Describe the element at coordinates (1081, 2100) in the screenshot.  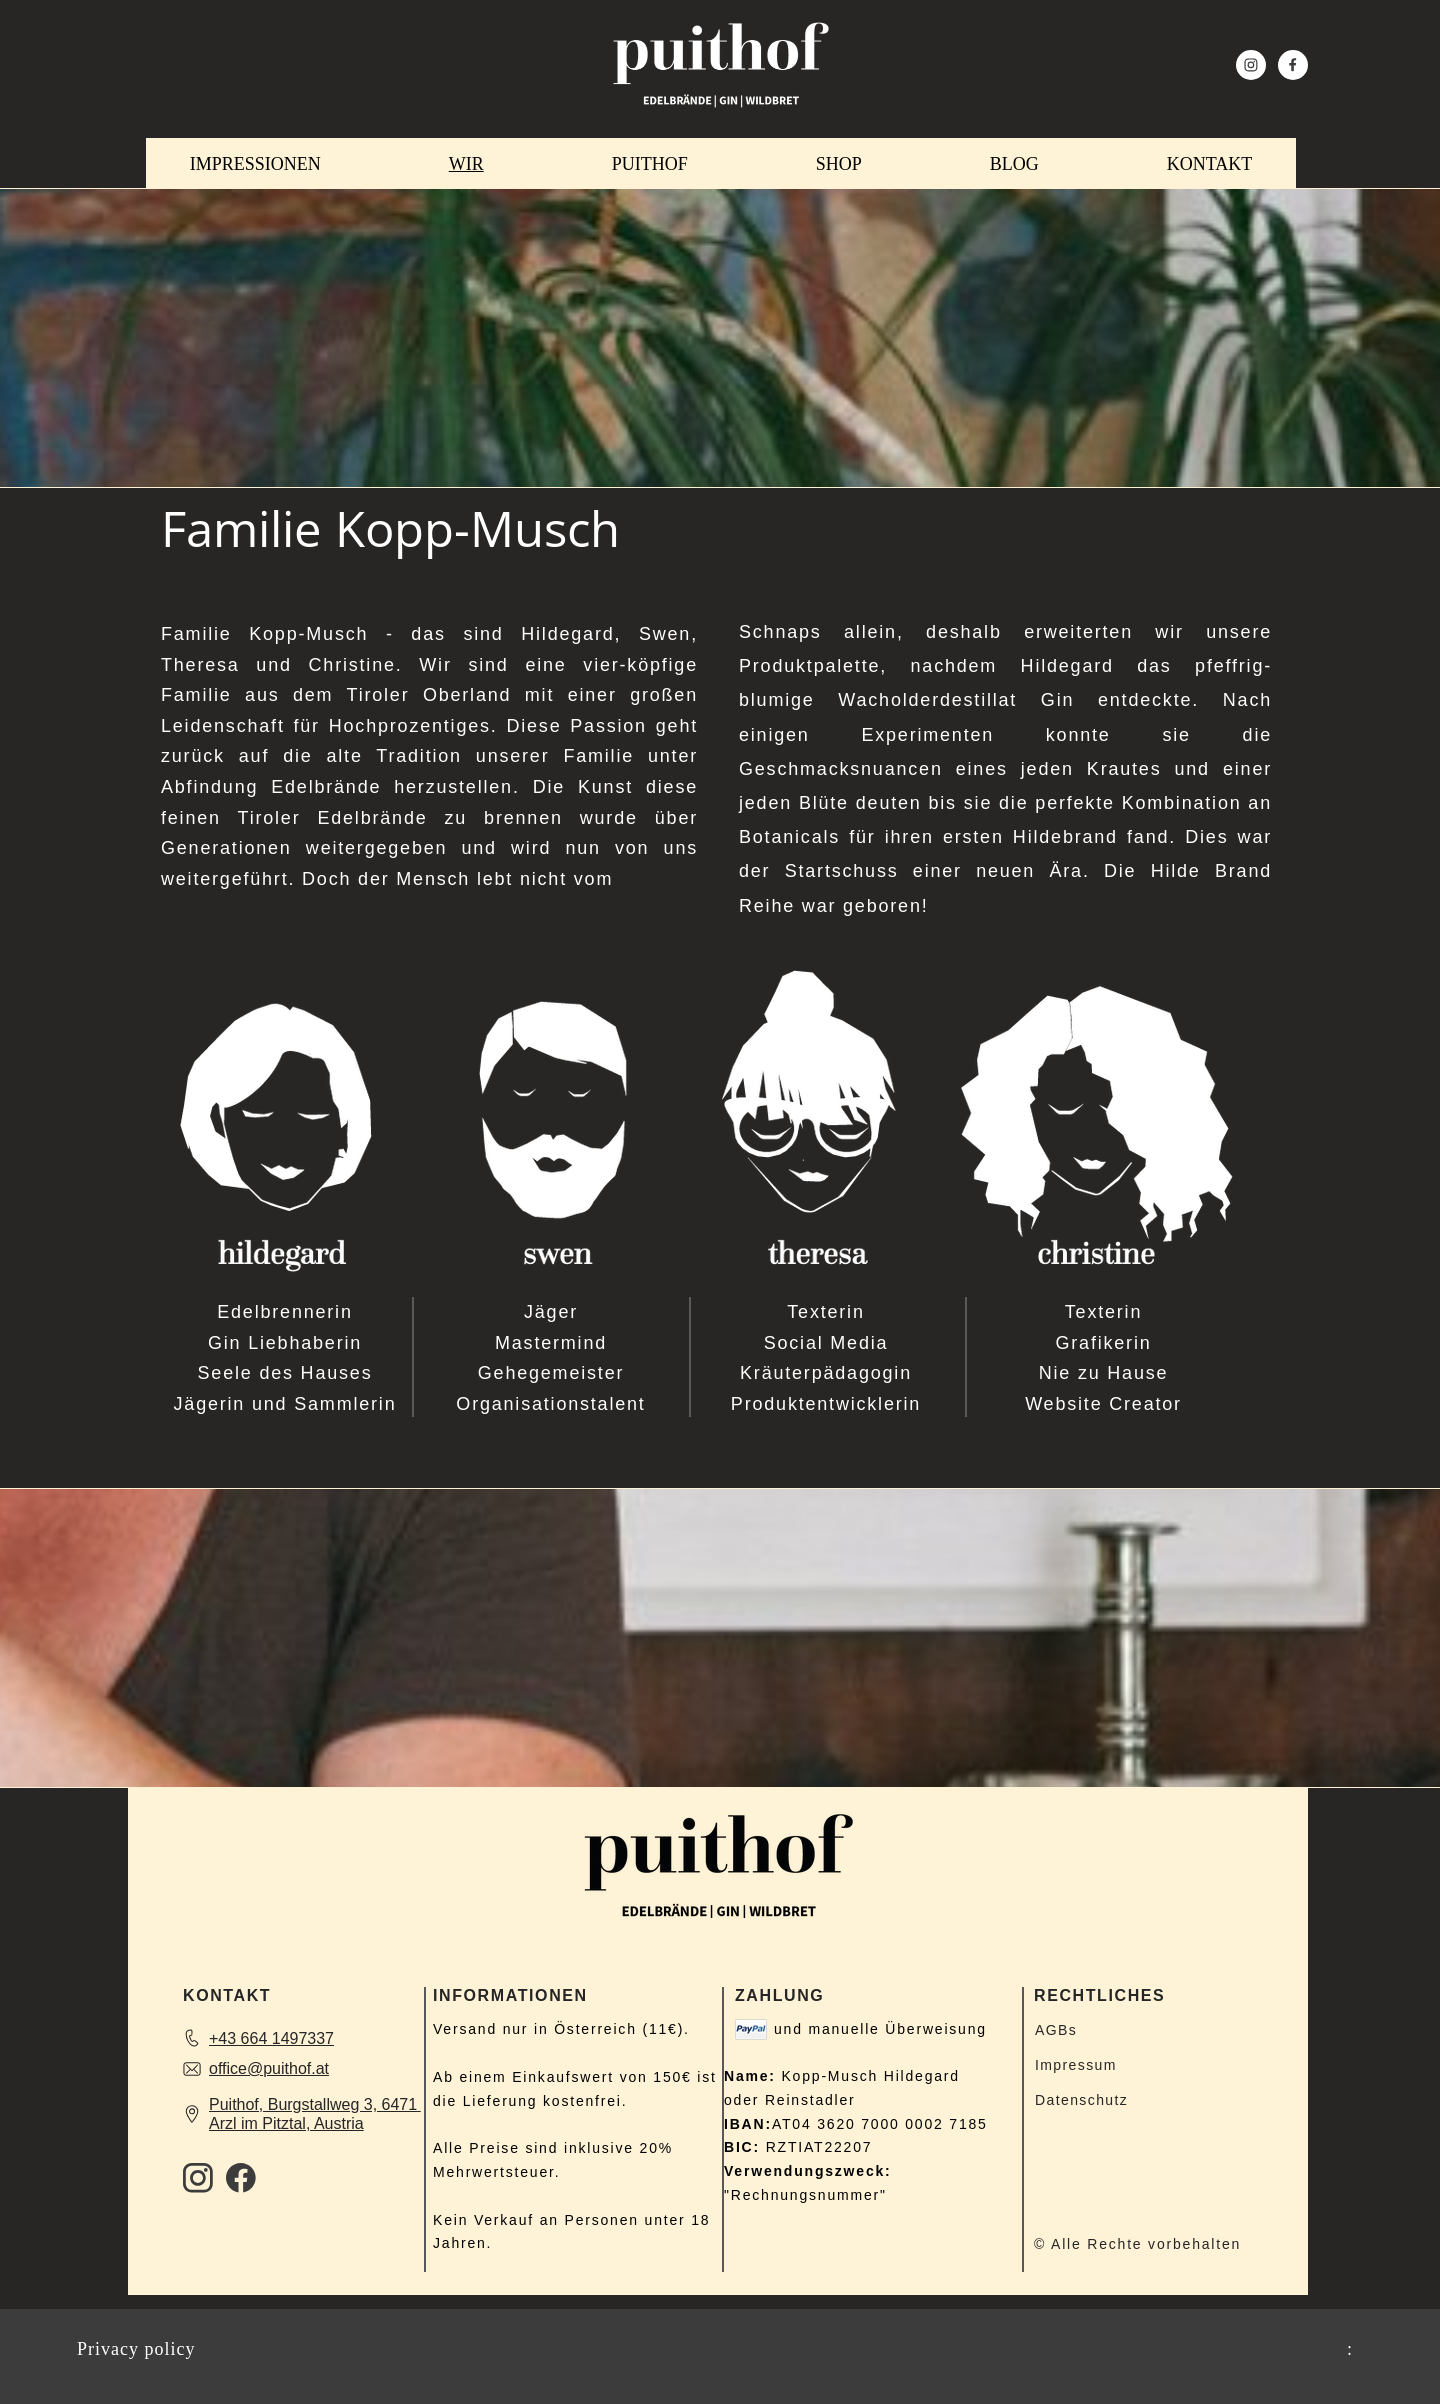
I see `Datenschutz` at that location.